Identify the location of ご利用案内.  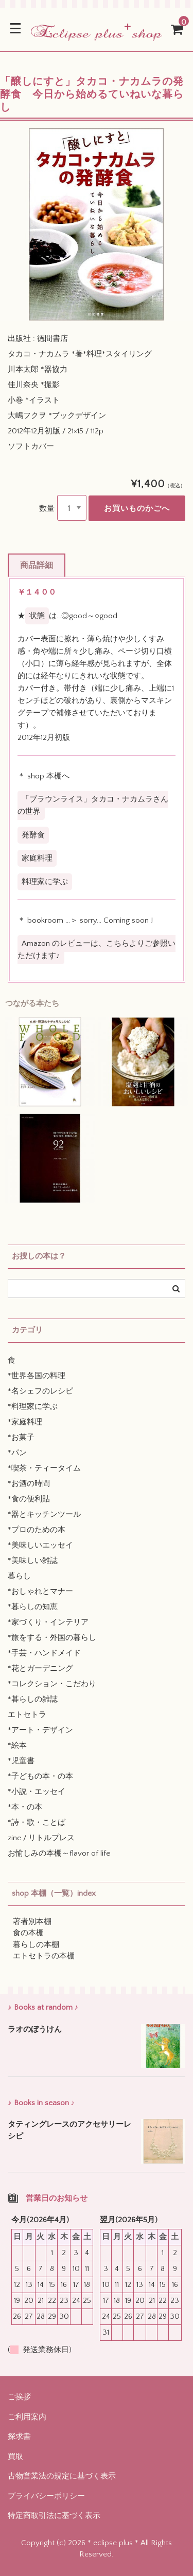
(27, 2417).